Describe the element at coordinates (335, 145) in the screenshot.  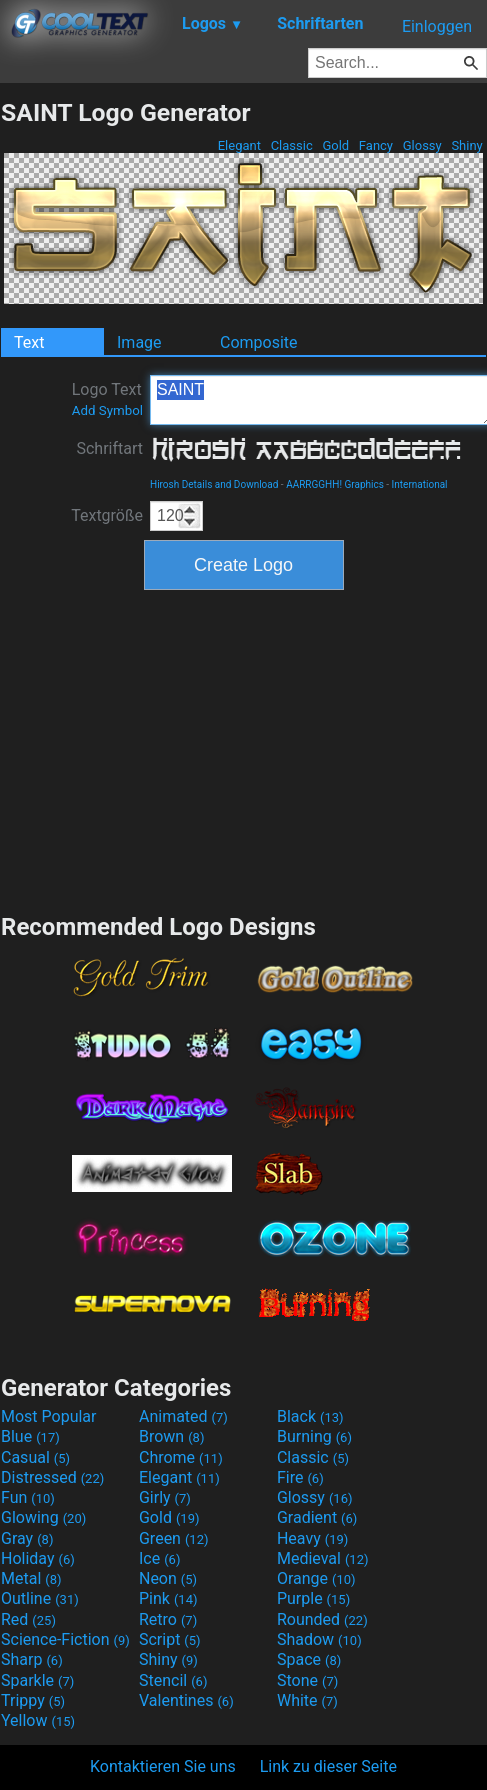
I see `Gold` at that location.